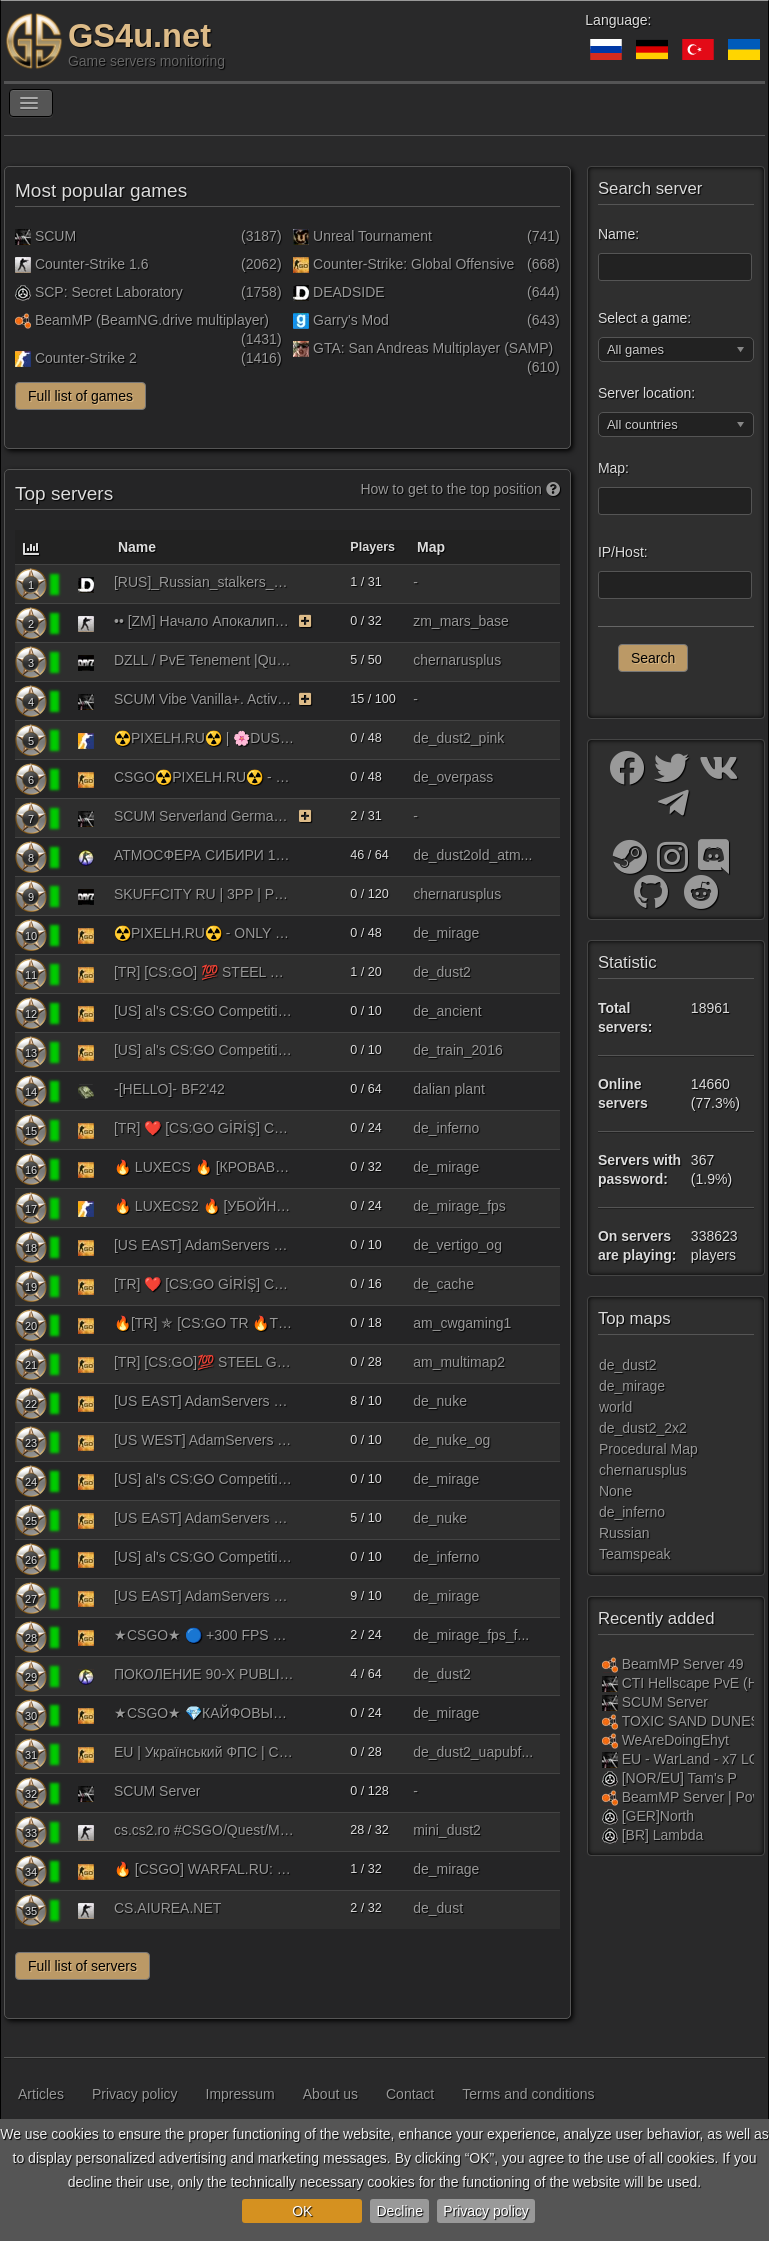 This screenshot has height=2241, width=769. Describe the element at coordinates (86, 1091) in the screenshot. I see `[Battlefield 1942]` at that location.